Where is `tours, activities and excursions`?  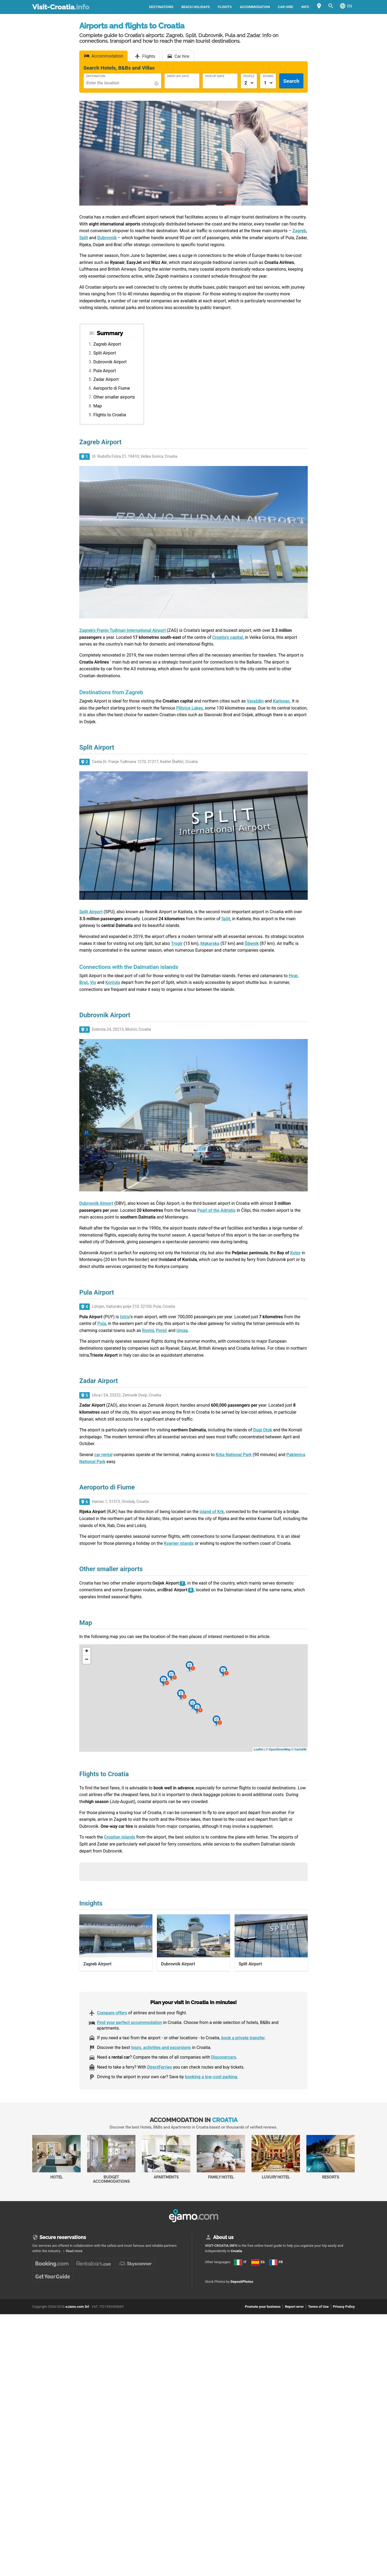
tours, activities and excursions is located at coordinates (161, 2047).